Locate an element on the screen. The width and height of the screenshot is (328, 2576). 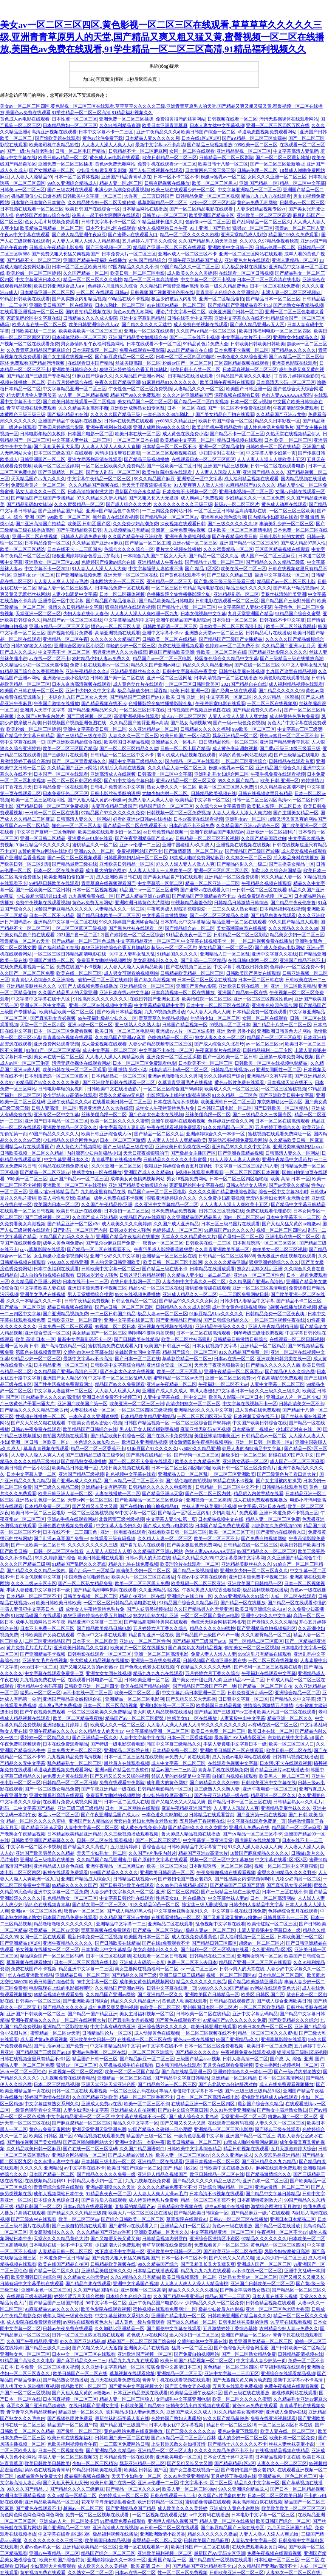
性视频在线播放一区二区 is located at coordinates (41, 1416).